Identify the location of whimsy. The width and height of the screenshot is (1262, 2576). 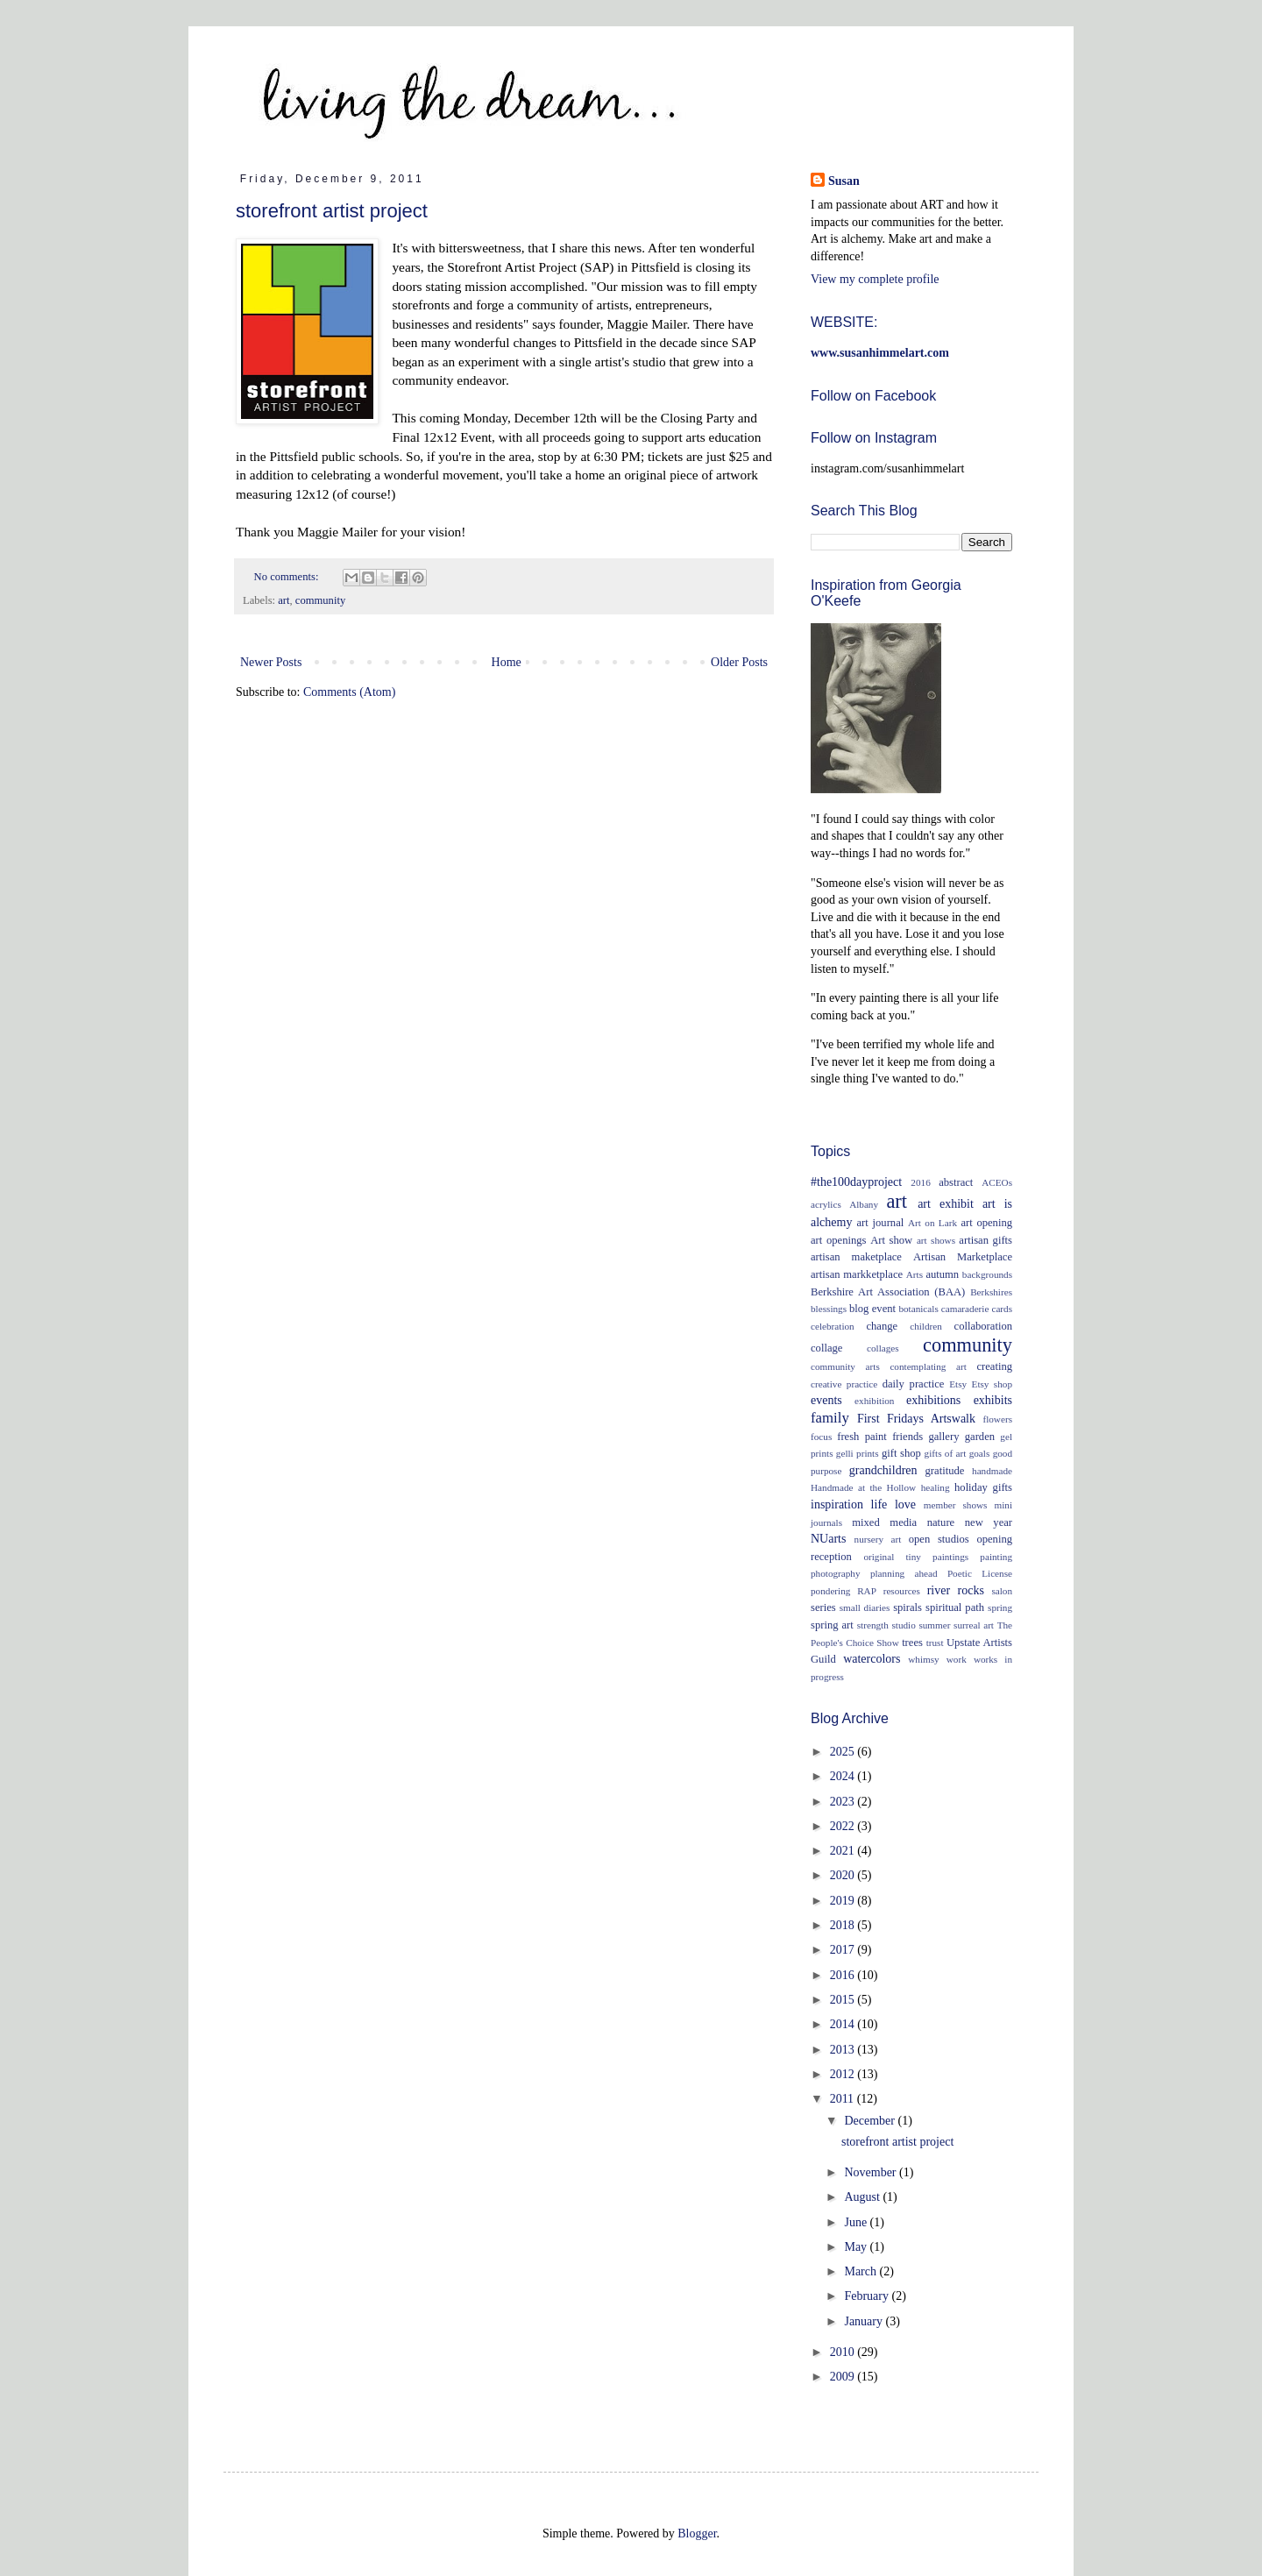
(923, 1659).